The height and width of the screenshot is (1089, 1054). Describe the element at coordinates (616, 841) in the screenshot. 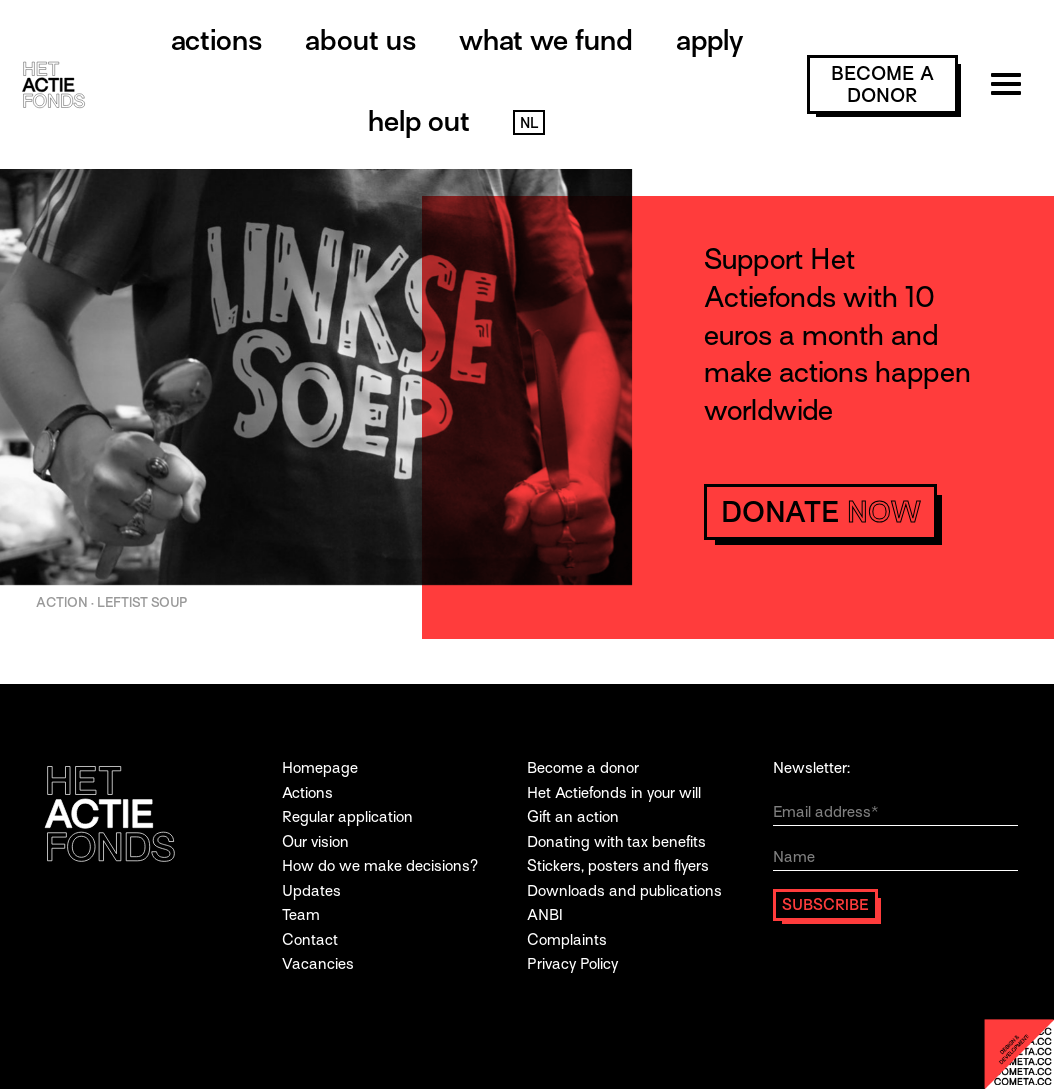

I see `Donating with tax benefits` at that location.